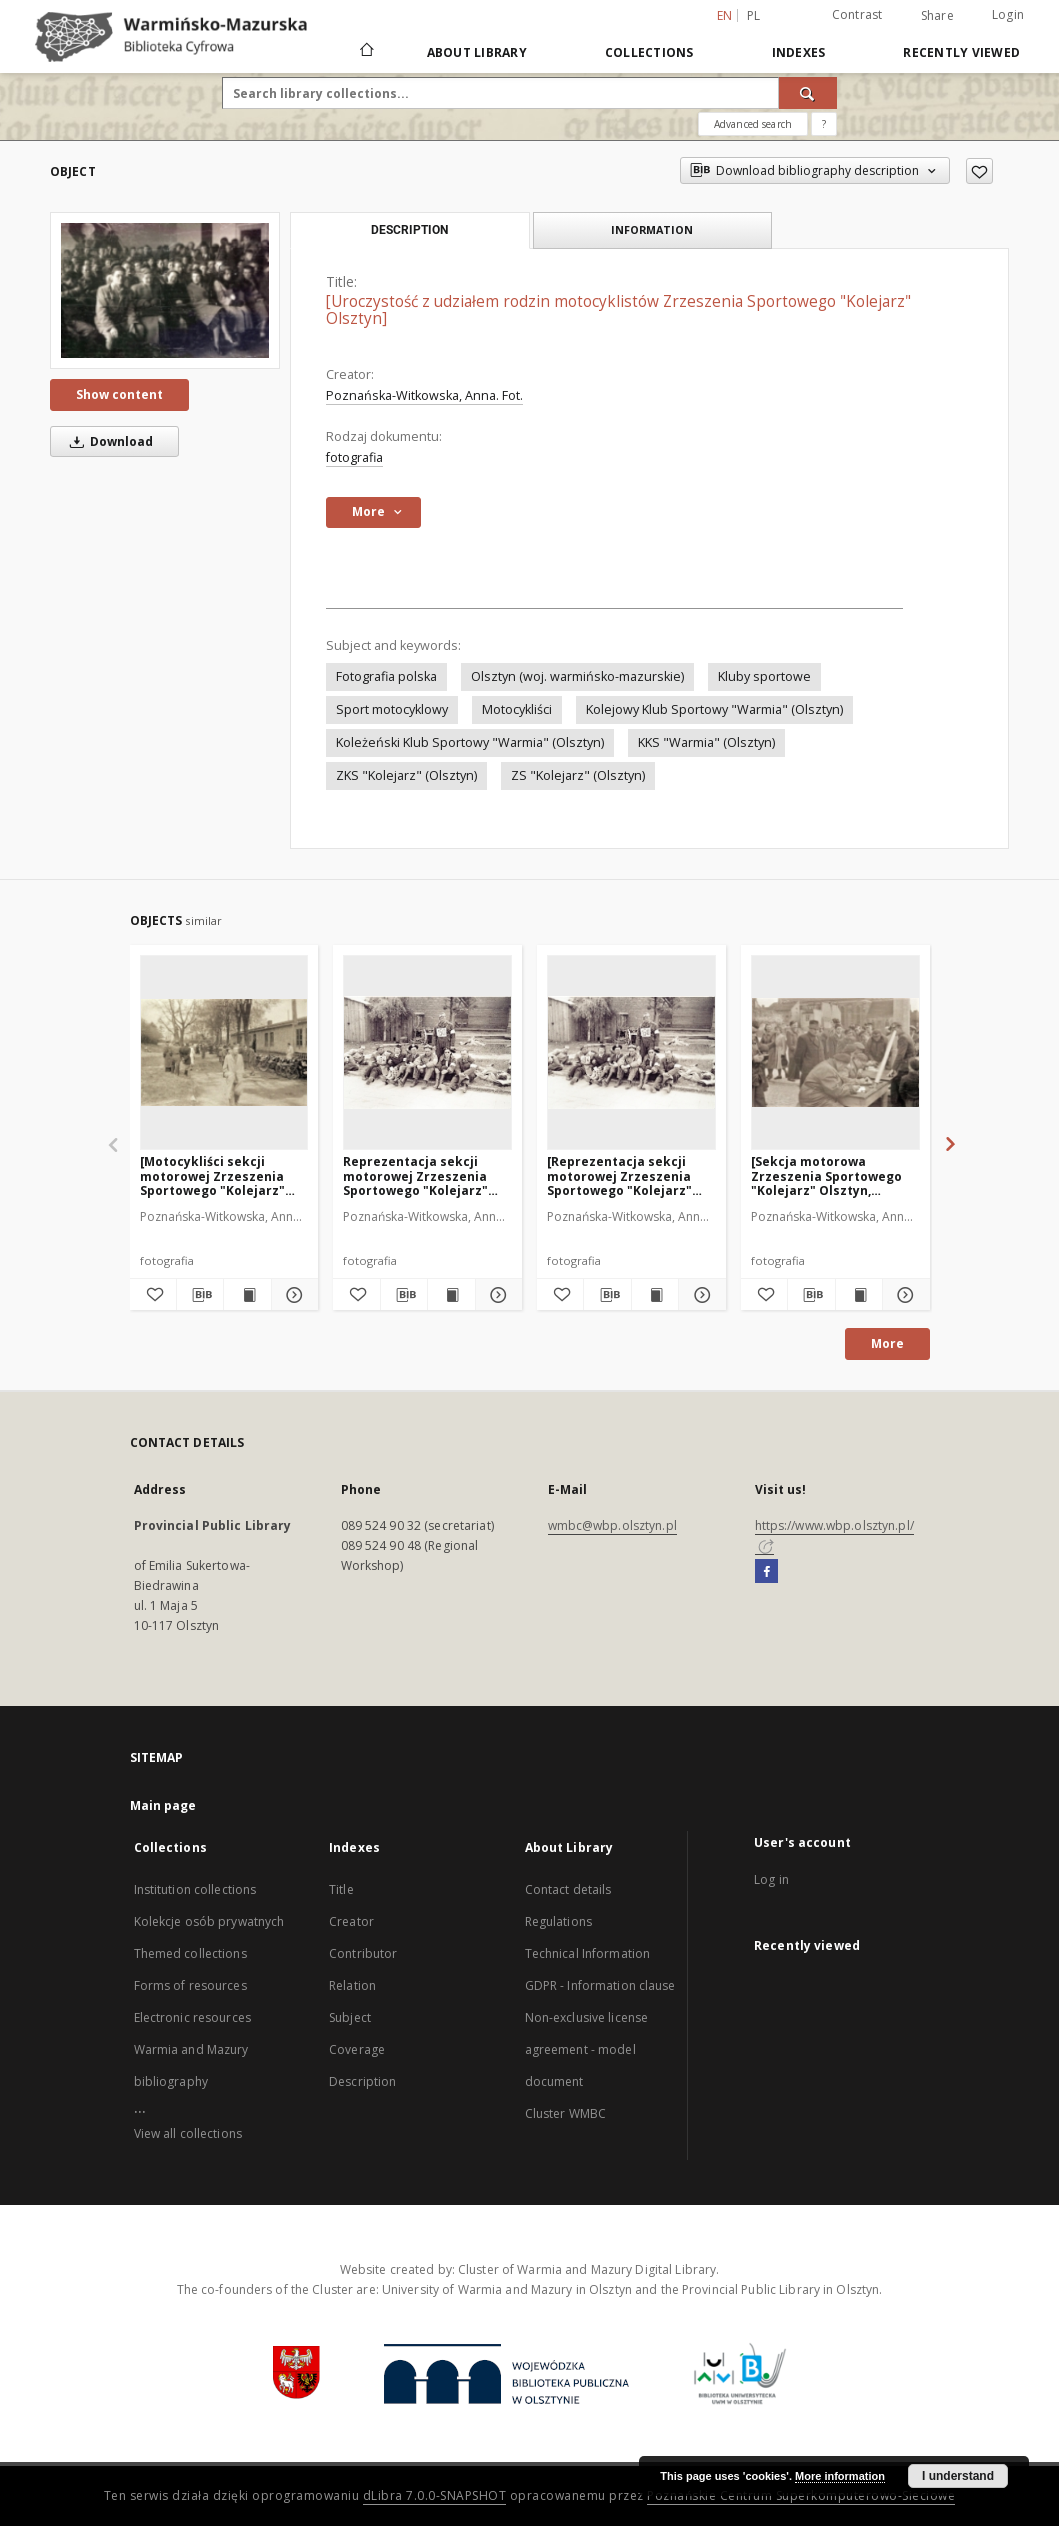  Describe the element at coordinates (799, 52) in the screenshot. I see `Indexes` at that location.